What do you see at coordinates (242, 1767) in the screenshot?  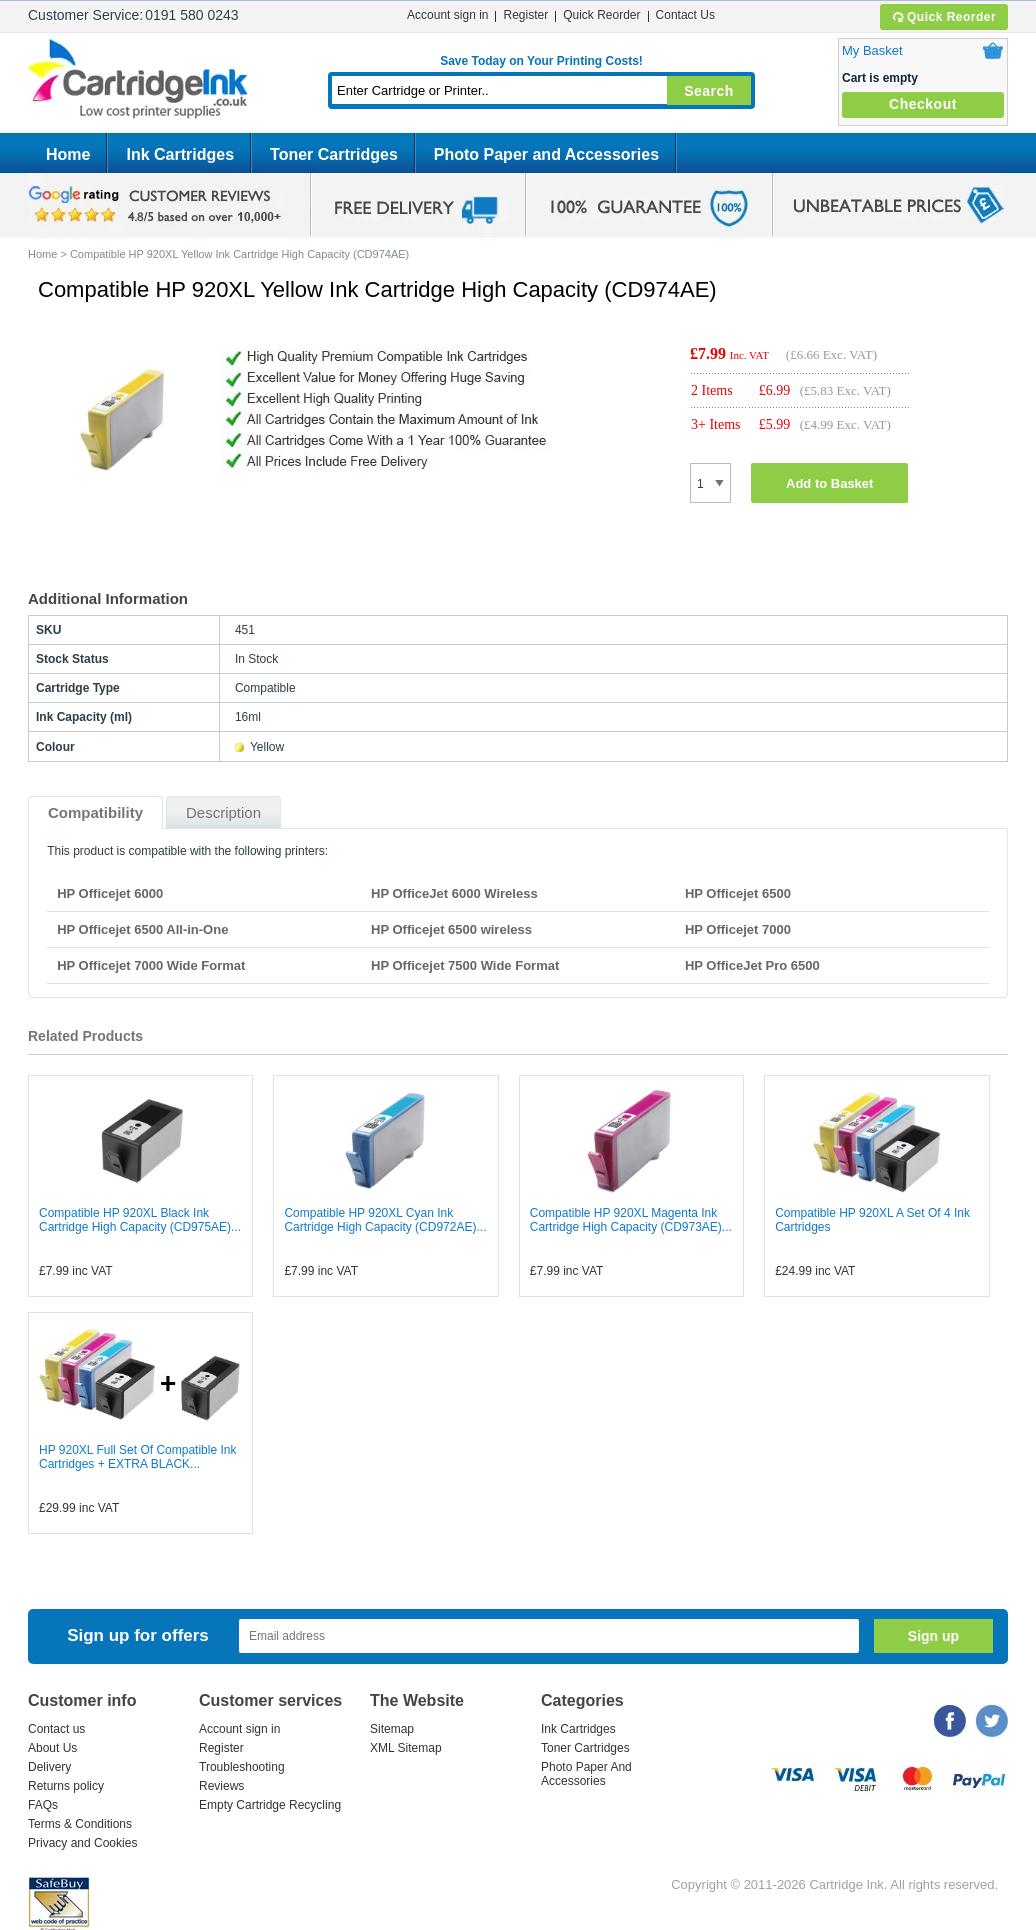 I see `Troubleshooting` at bounding box center [242, 1767].